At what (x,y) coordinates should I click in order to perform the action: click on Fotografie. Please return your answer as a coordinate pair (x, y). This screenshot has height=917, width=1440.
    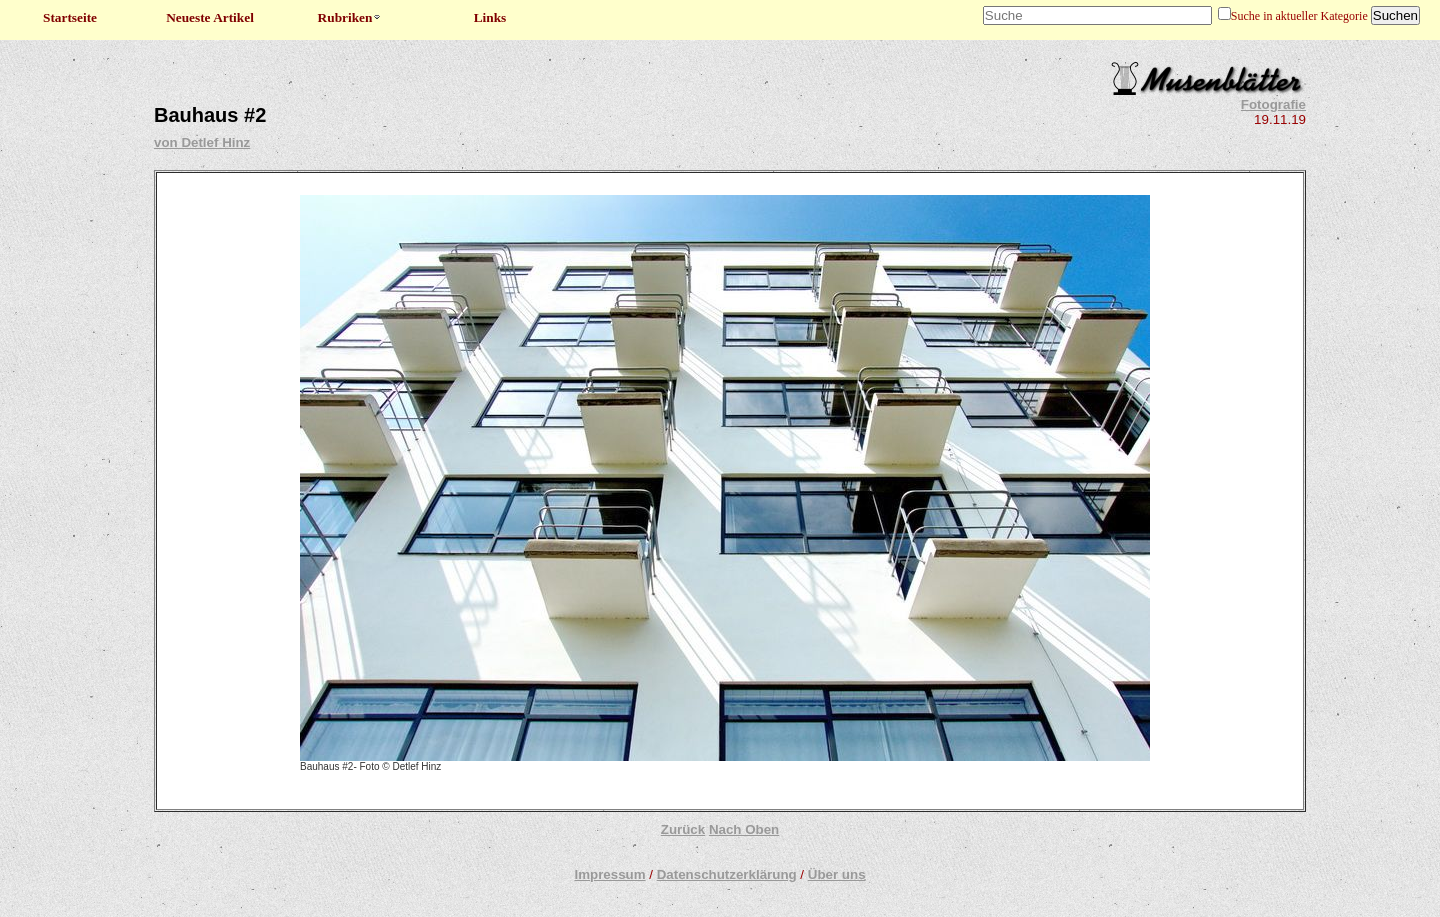
    Looking at the image, I should click on (1273, 104).